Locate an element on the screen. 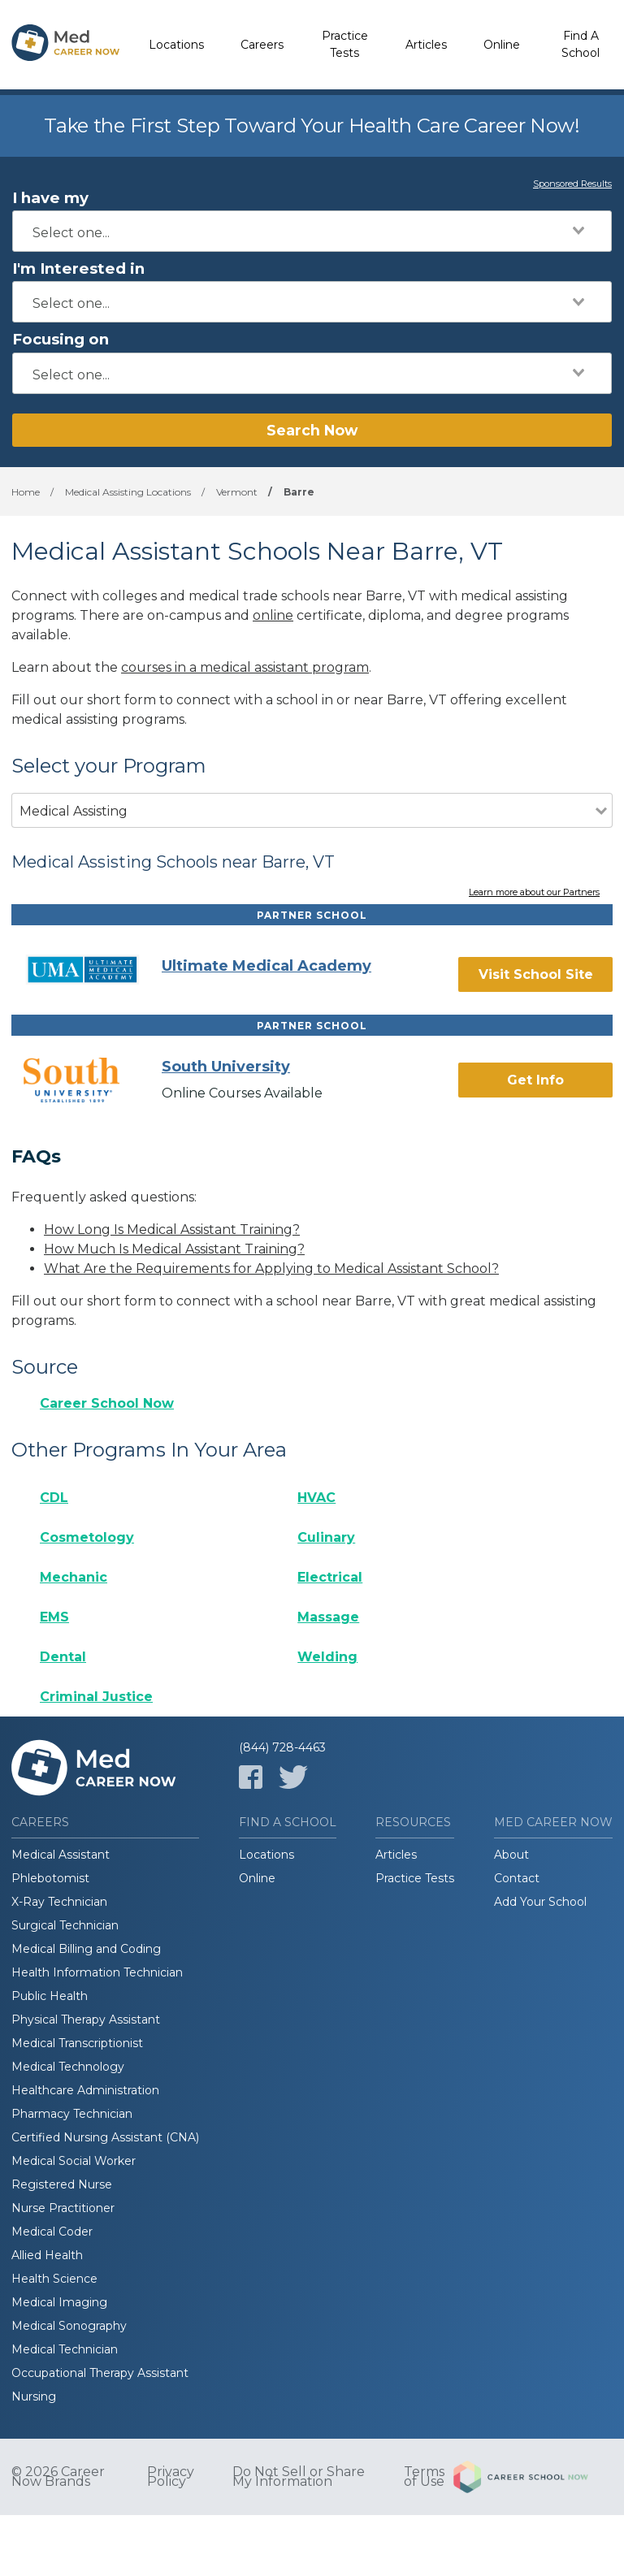 The image size is (624, 2576). Medical Technician is located at coordinates (64, 2349).